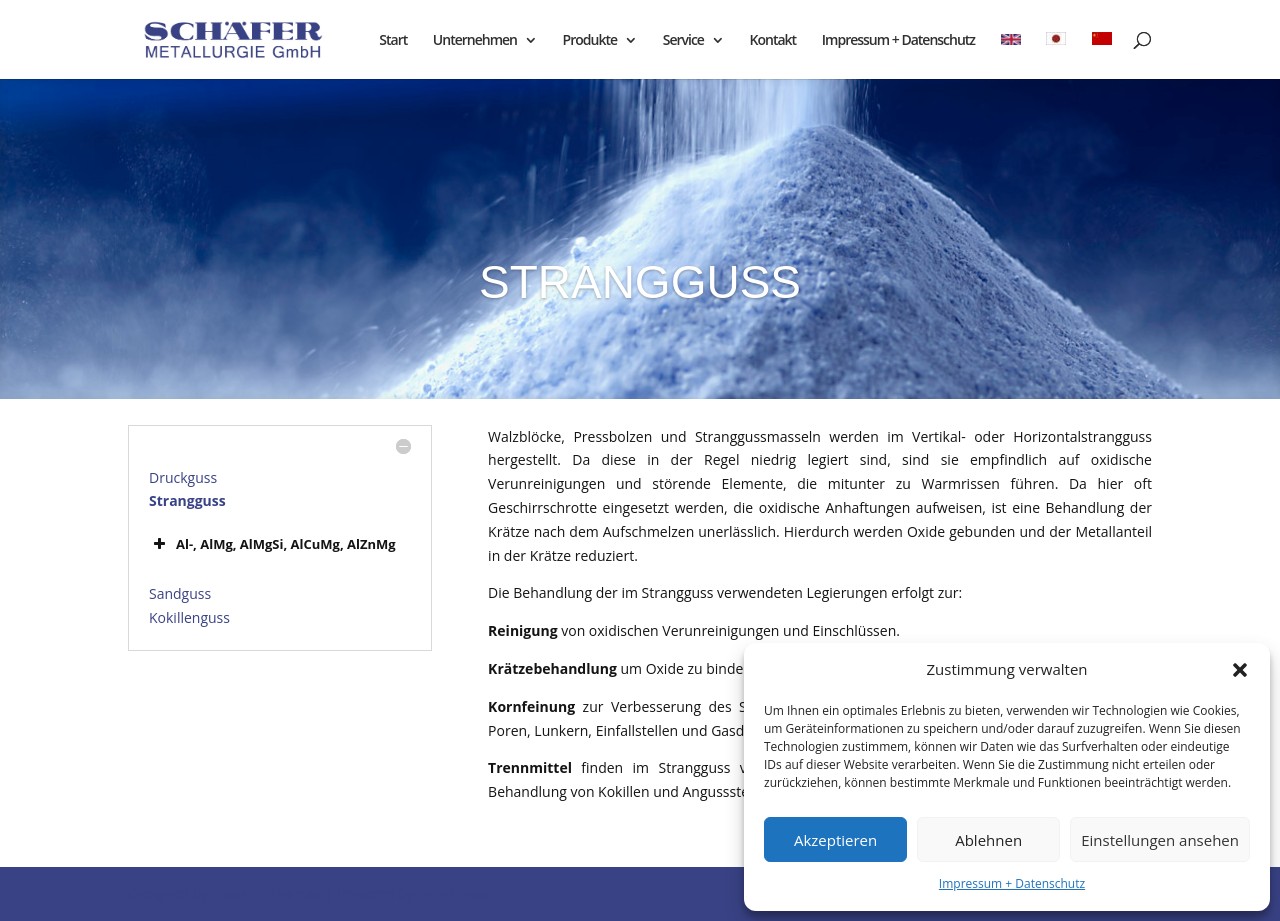 The width and height of the screenshot is (1280, 921). I want to click on Elegant Themes, so click(267, 893).